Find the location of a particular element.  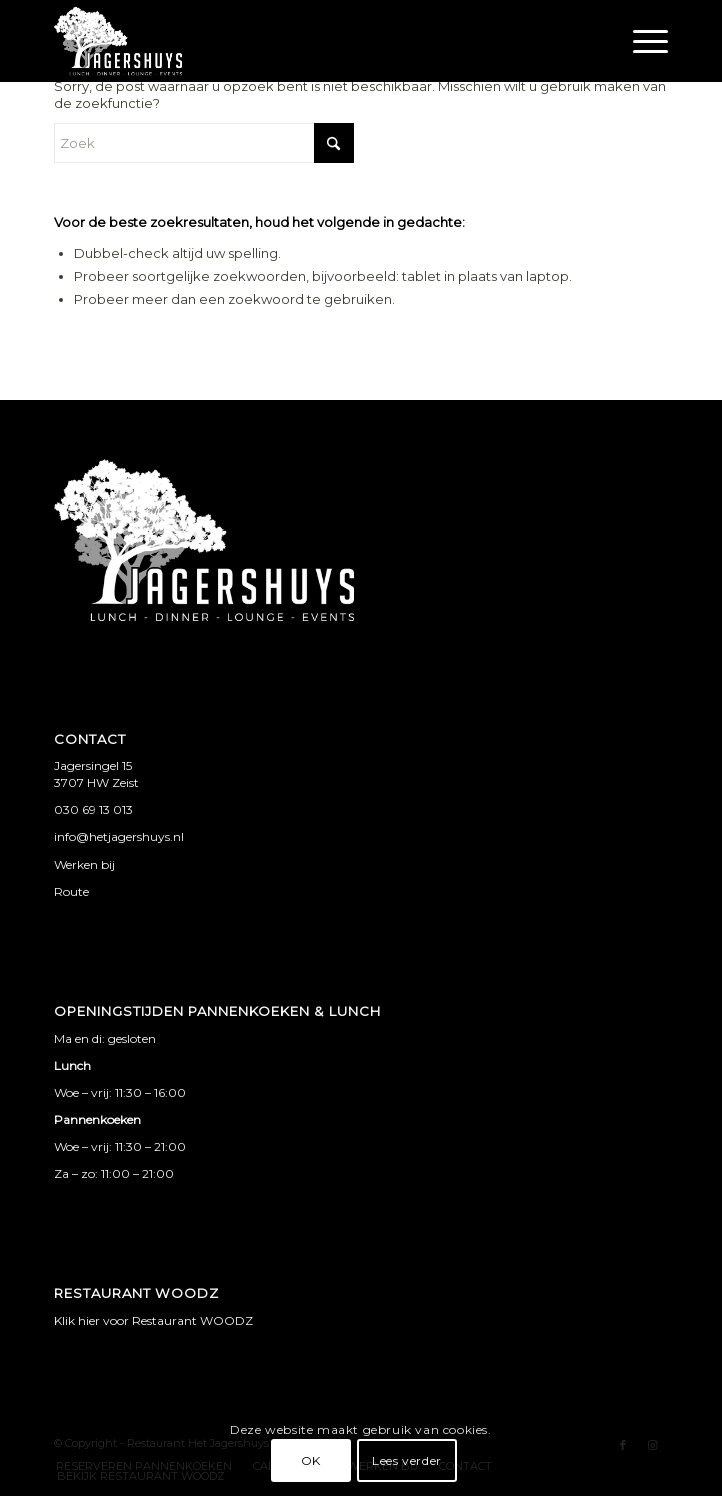

[Menu] is located at coordinates (640, 41).